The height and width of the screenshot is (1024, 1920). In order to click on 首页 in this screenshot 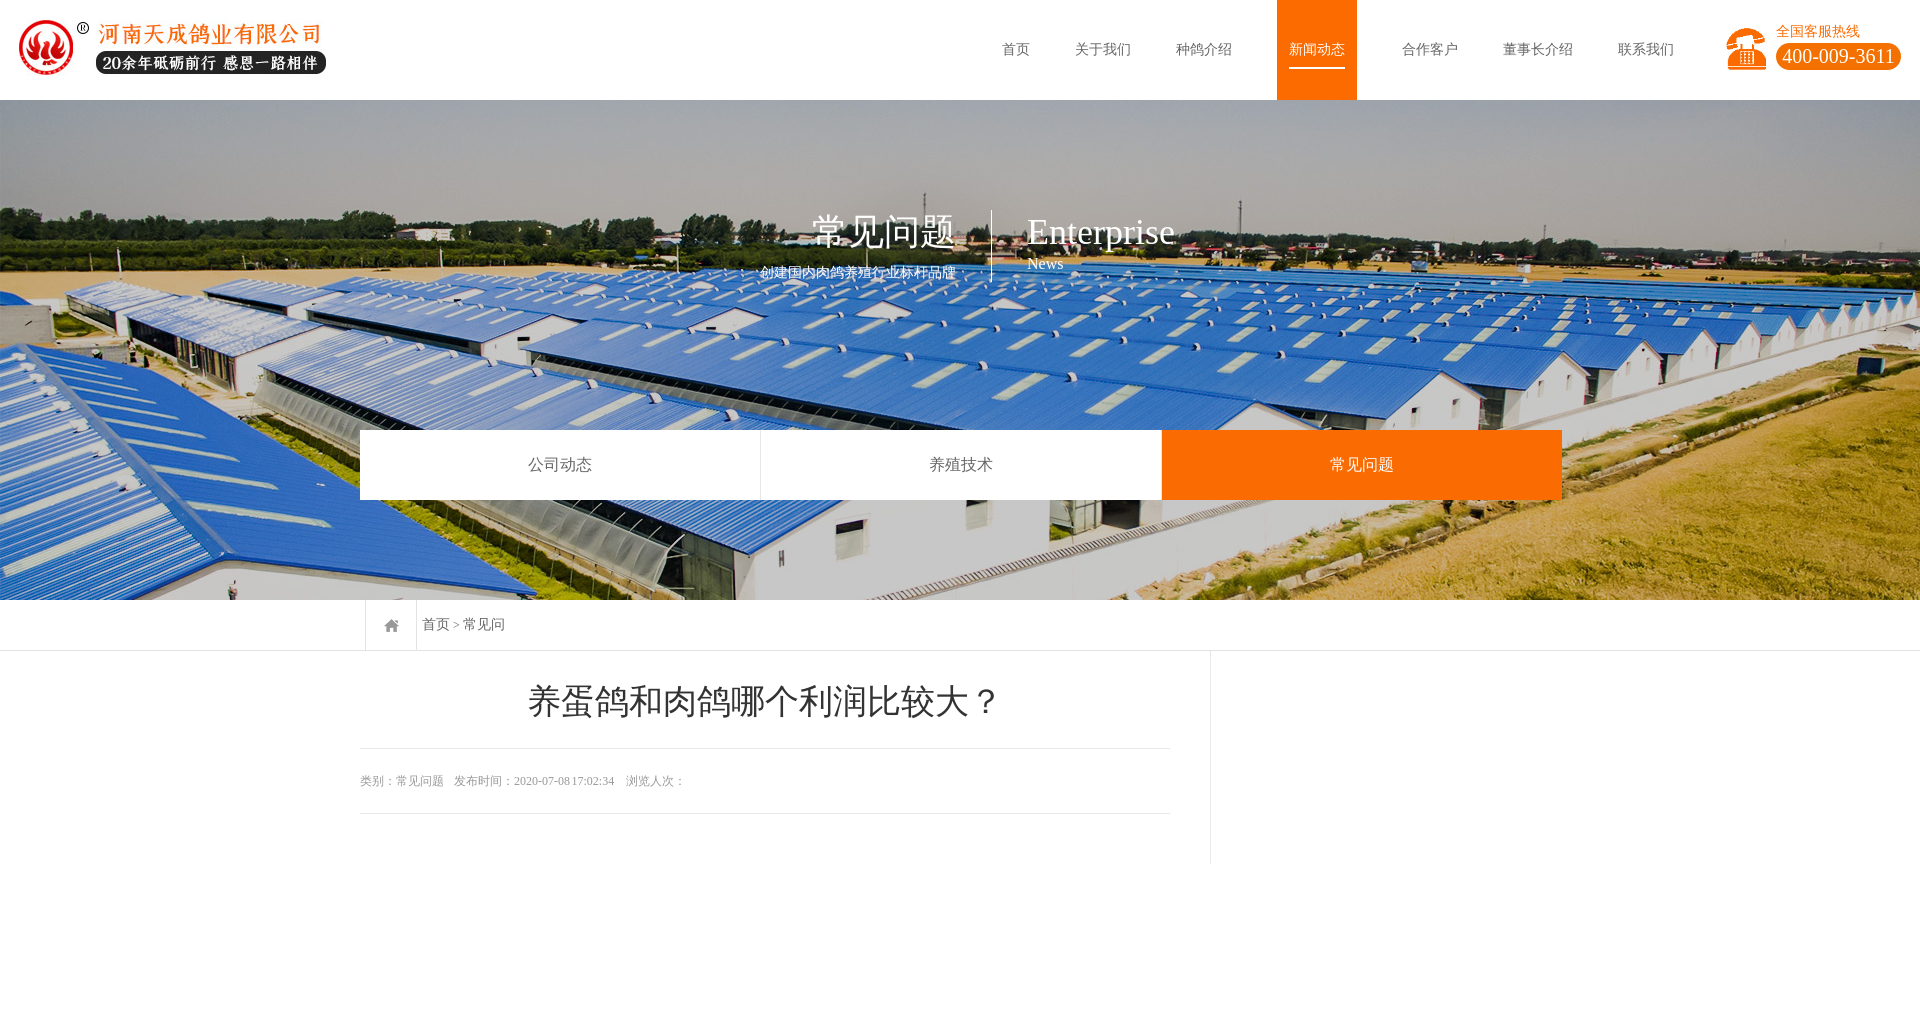, I will do `click(1016, 49)`.